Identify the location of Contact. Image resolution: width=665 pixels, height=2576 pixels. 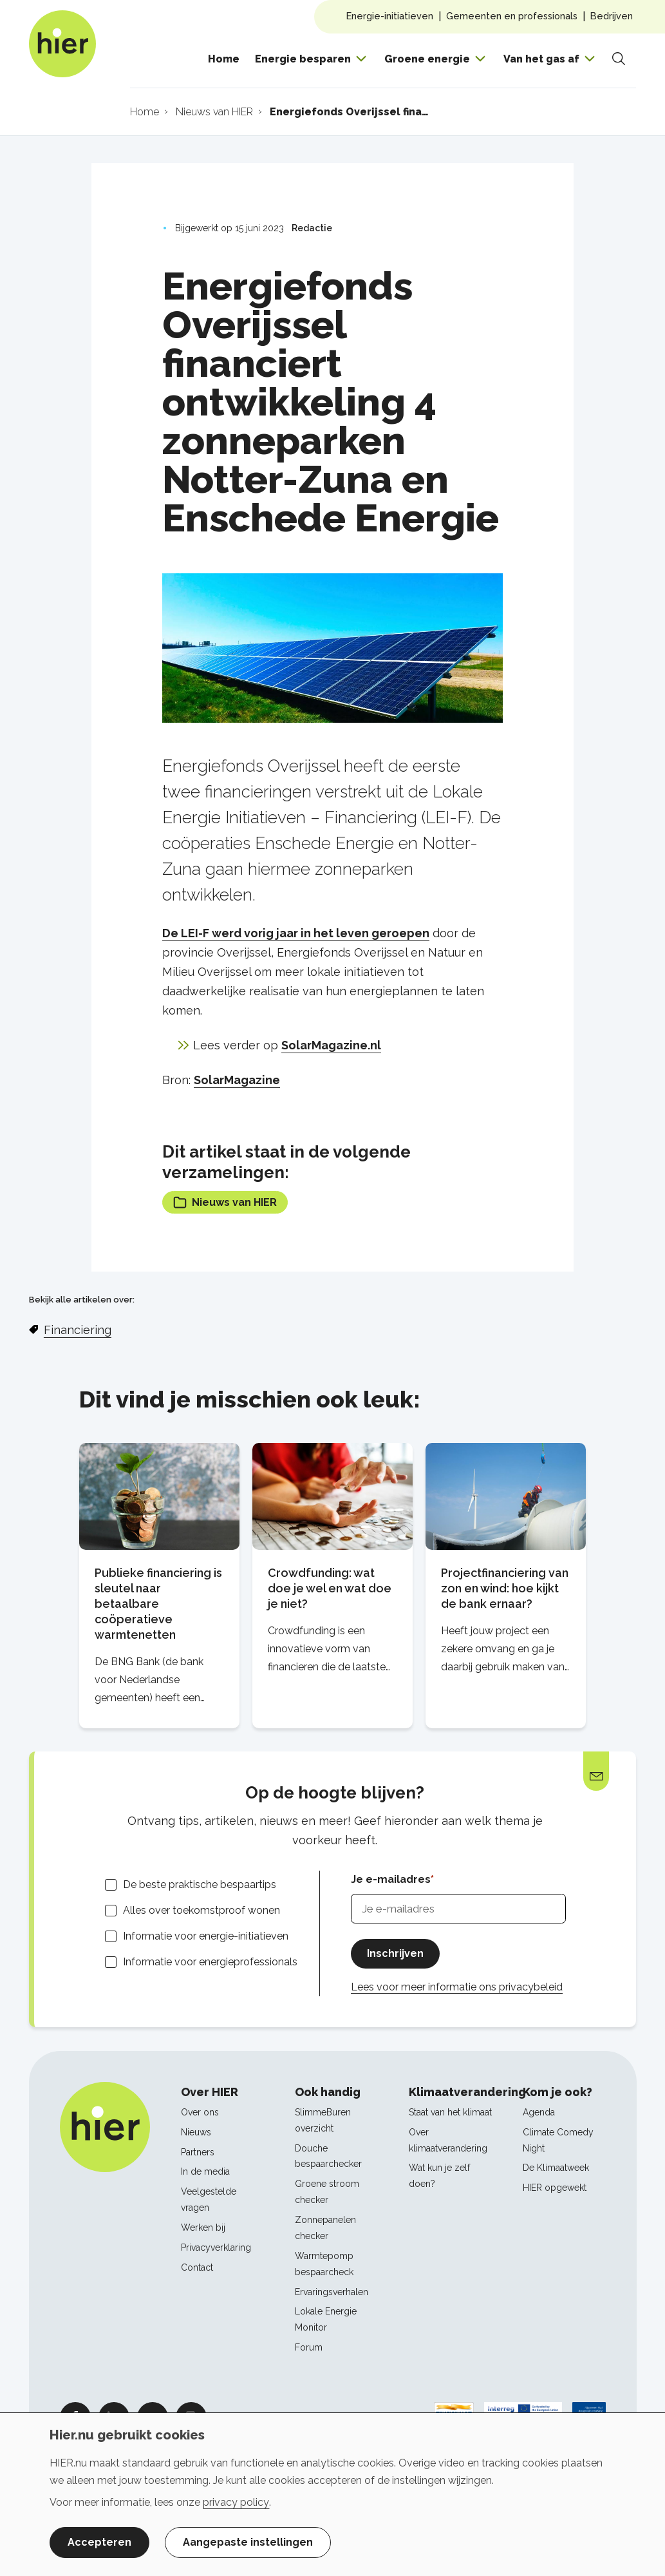
(197, 2267).